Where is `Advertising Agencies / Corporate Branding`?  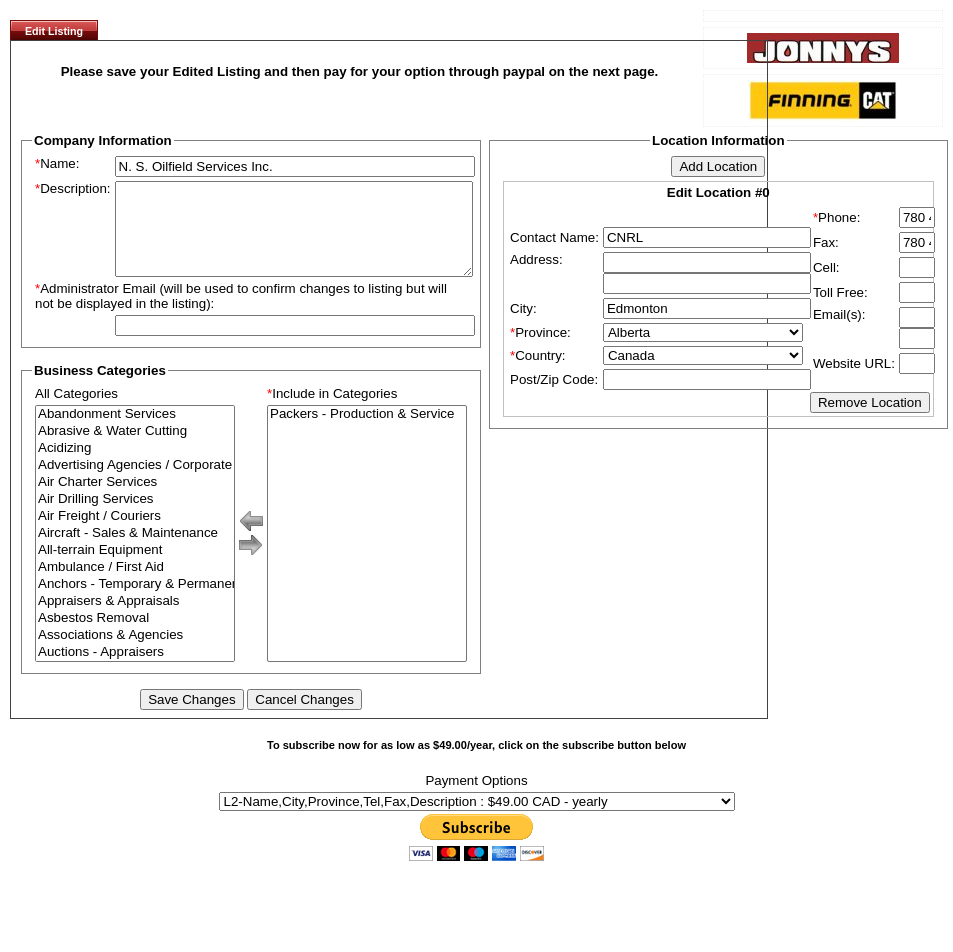 Advertising Agencies / Corporate Branding is located at coordinates (135, 483).